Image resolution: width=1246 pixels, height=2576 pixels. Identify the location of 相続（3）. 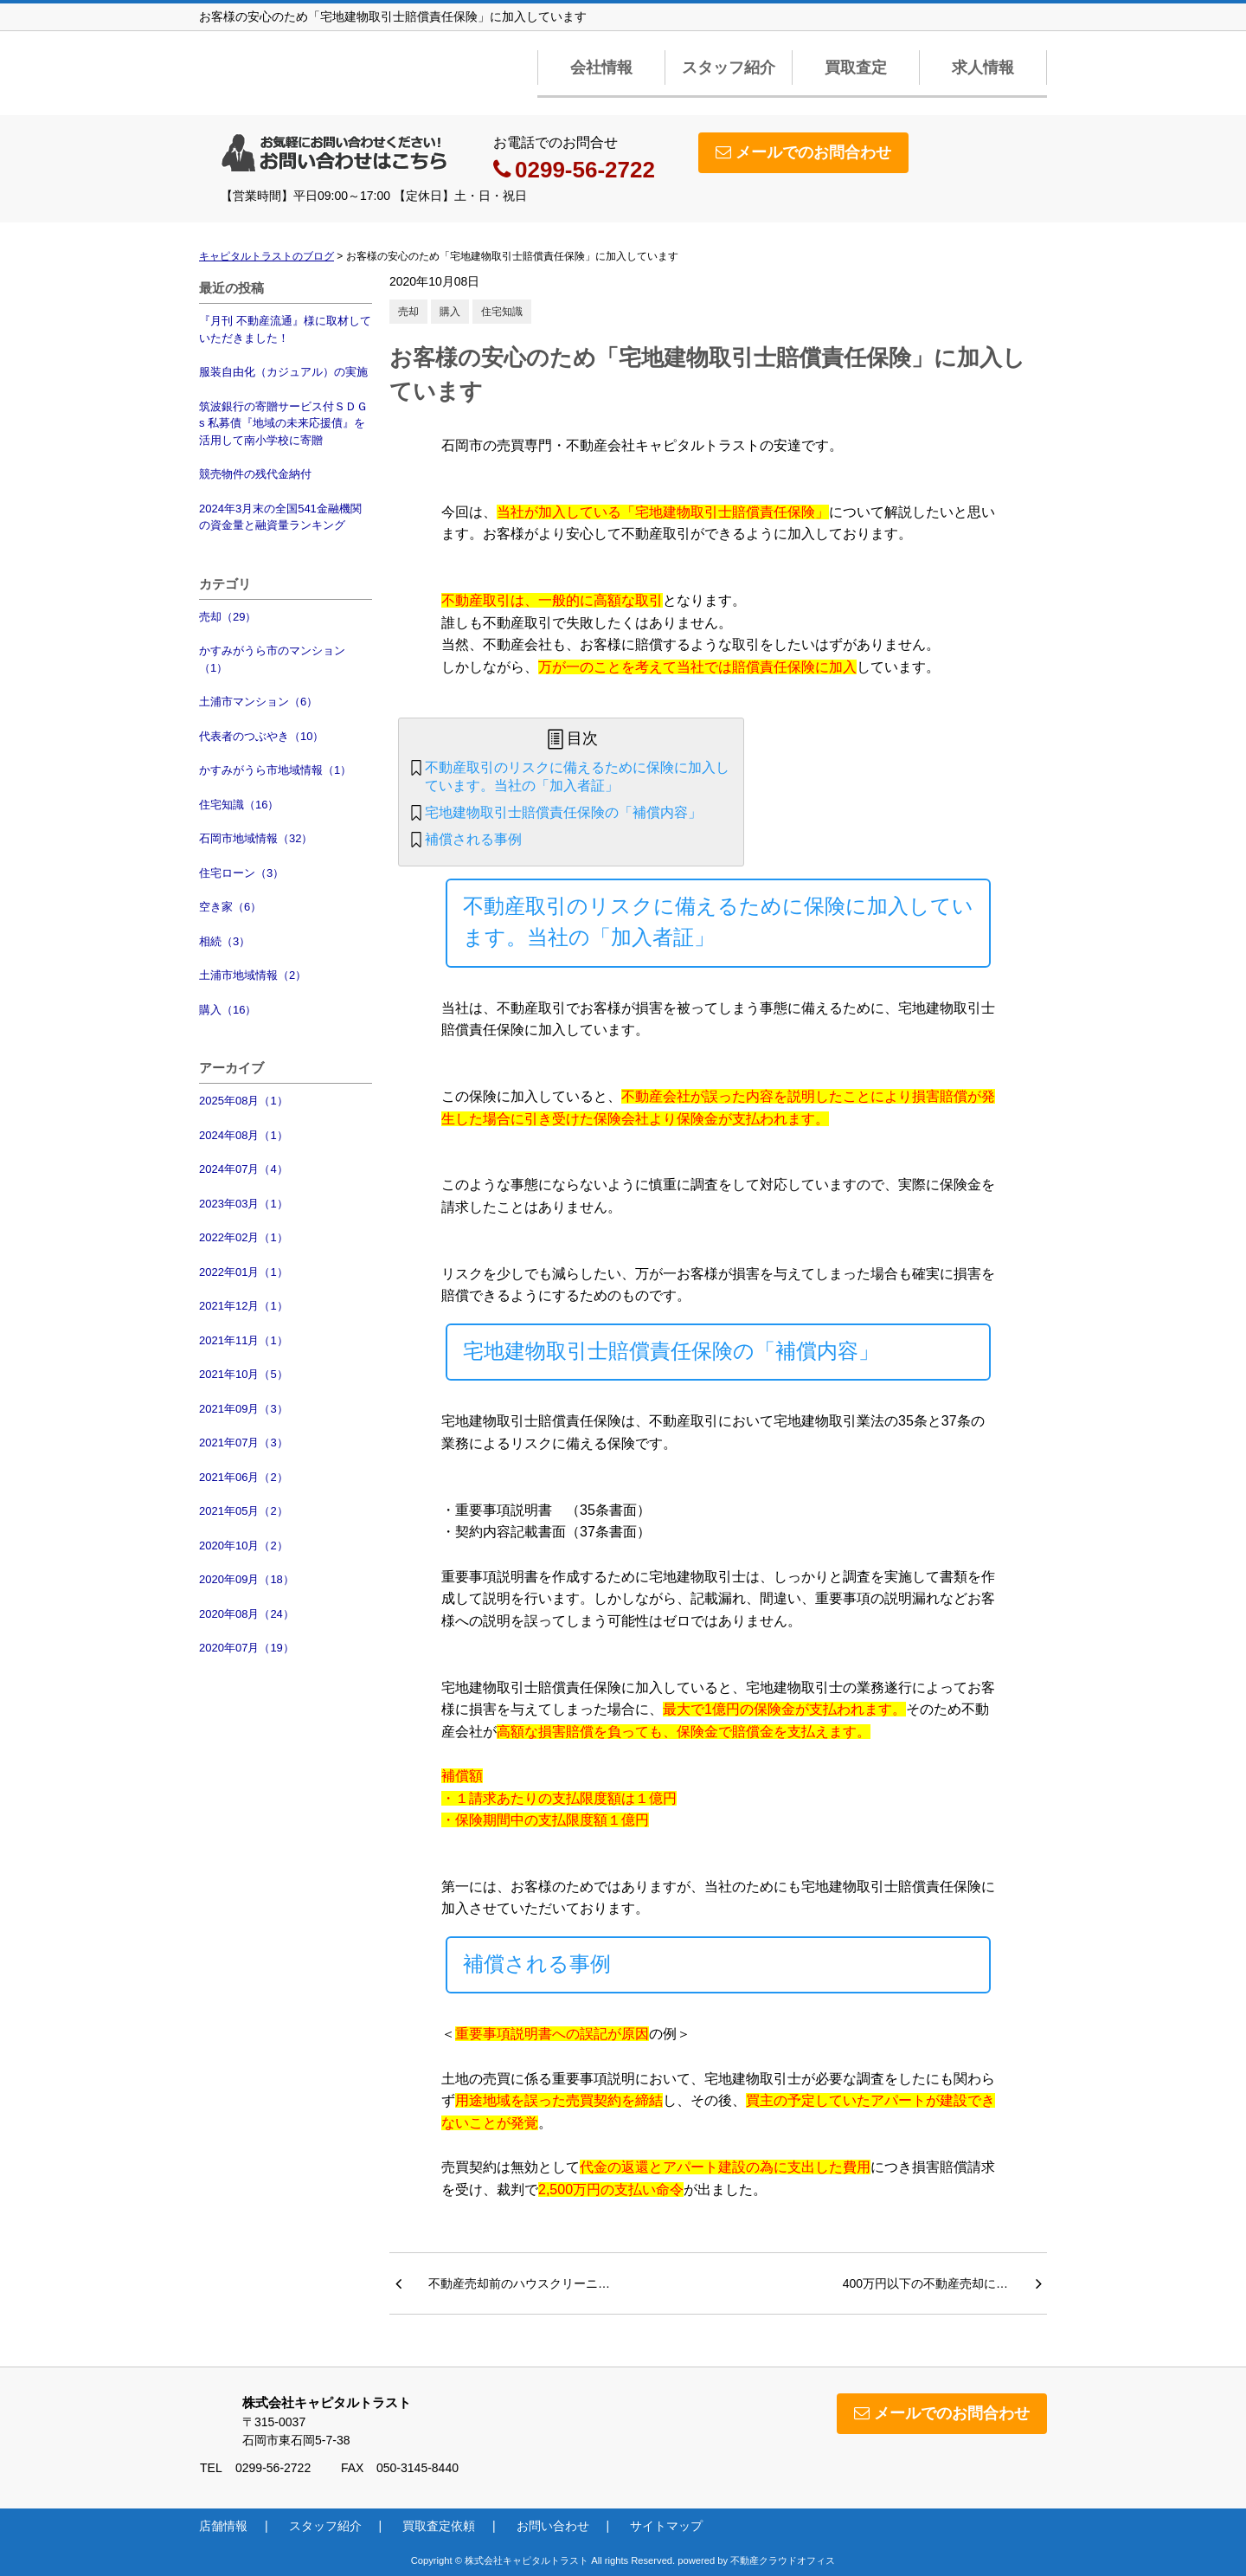
(224, 941).